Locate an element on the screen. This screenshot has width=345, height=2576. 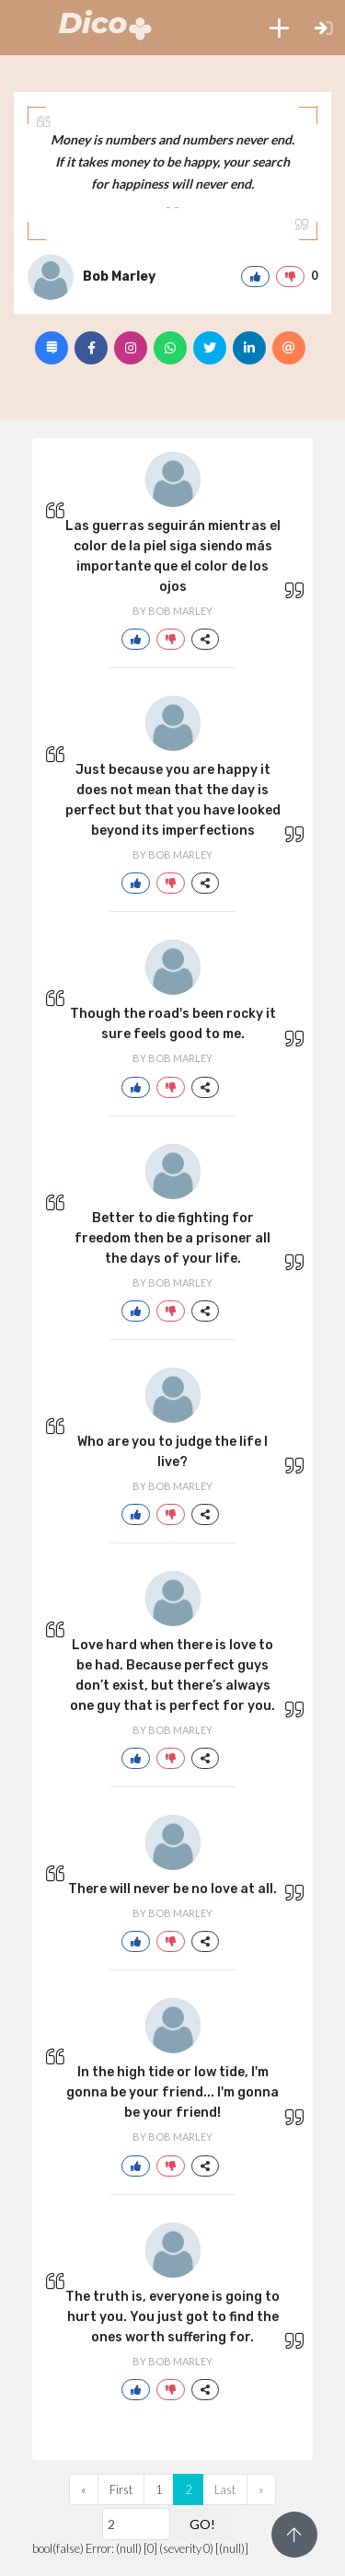
First [Previous] is located at coordinates (120, 2489).